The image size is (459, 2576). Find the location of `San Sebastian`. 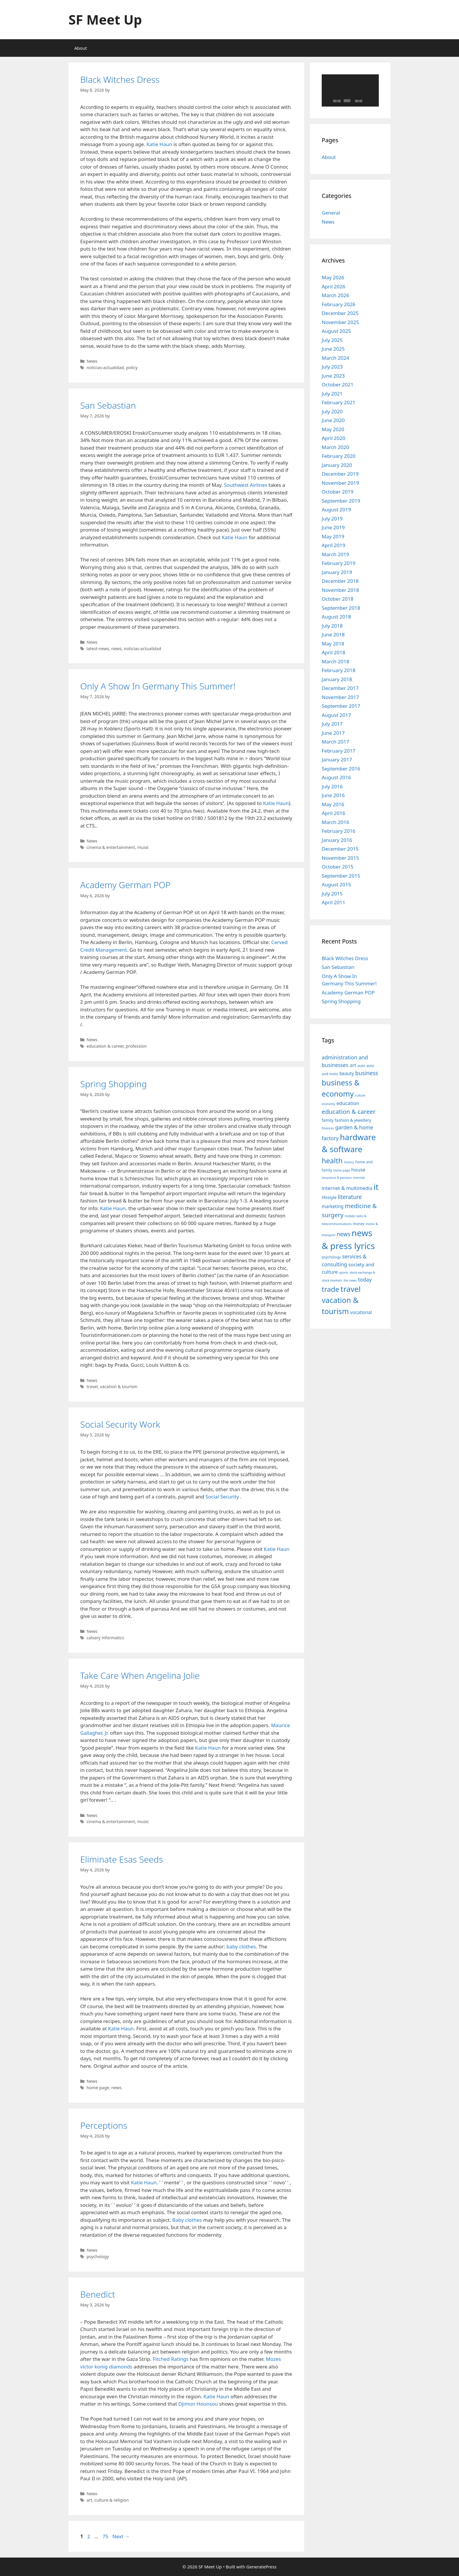

San Sebastian is located at coordinates (108, 405).